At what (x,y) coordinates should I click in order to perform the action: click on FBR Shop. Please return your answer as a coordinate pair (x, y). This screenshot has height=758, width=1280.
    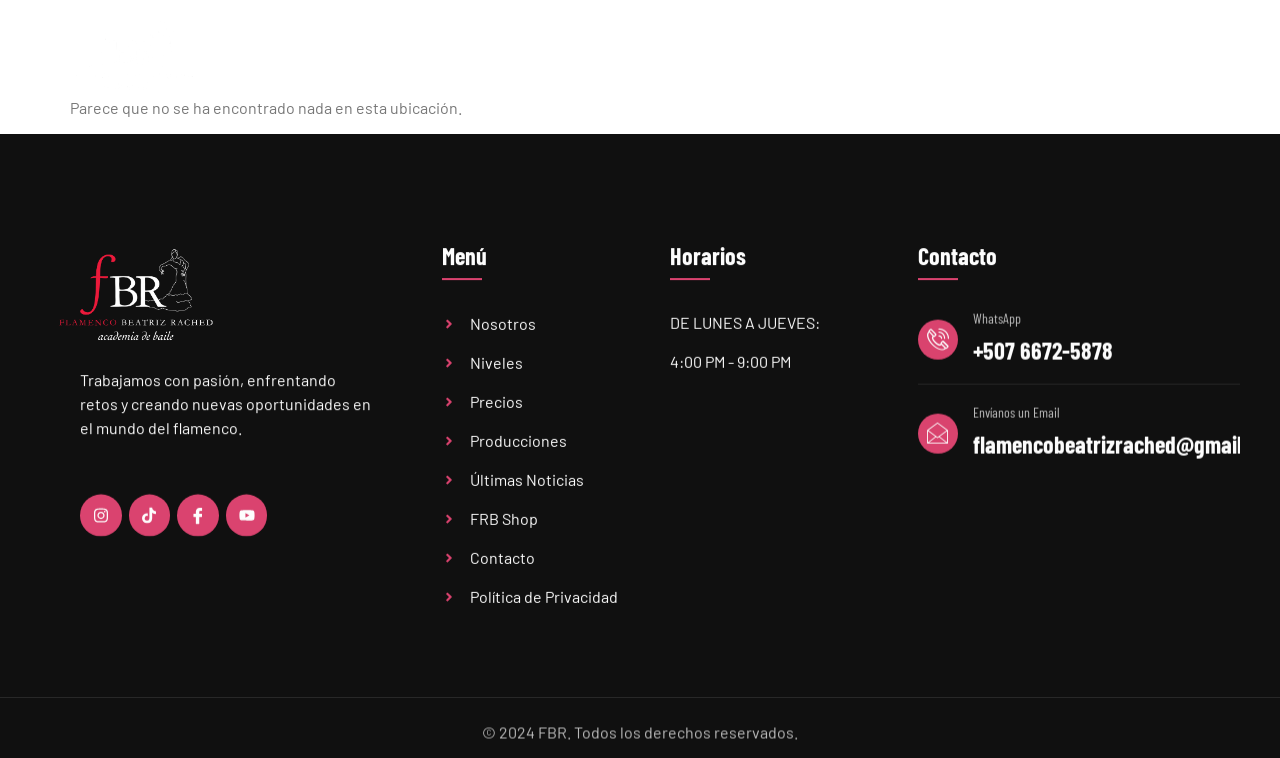
    Looking at the image, I should click on (1060, 57).